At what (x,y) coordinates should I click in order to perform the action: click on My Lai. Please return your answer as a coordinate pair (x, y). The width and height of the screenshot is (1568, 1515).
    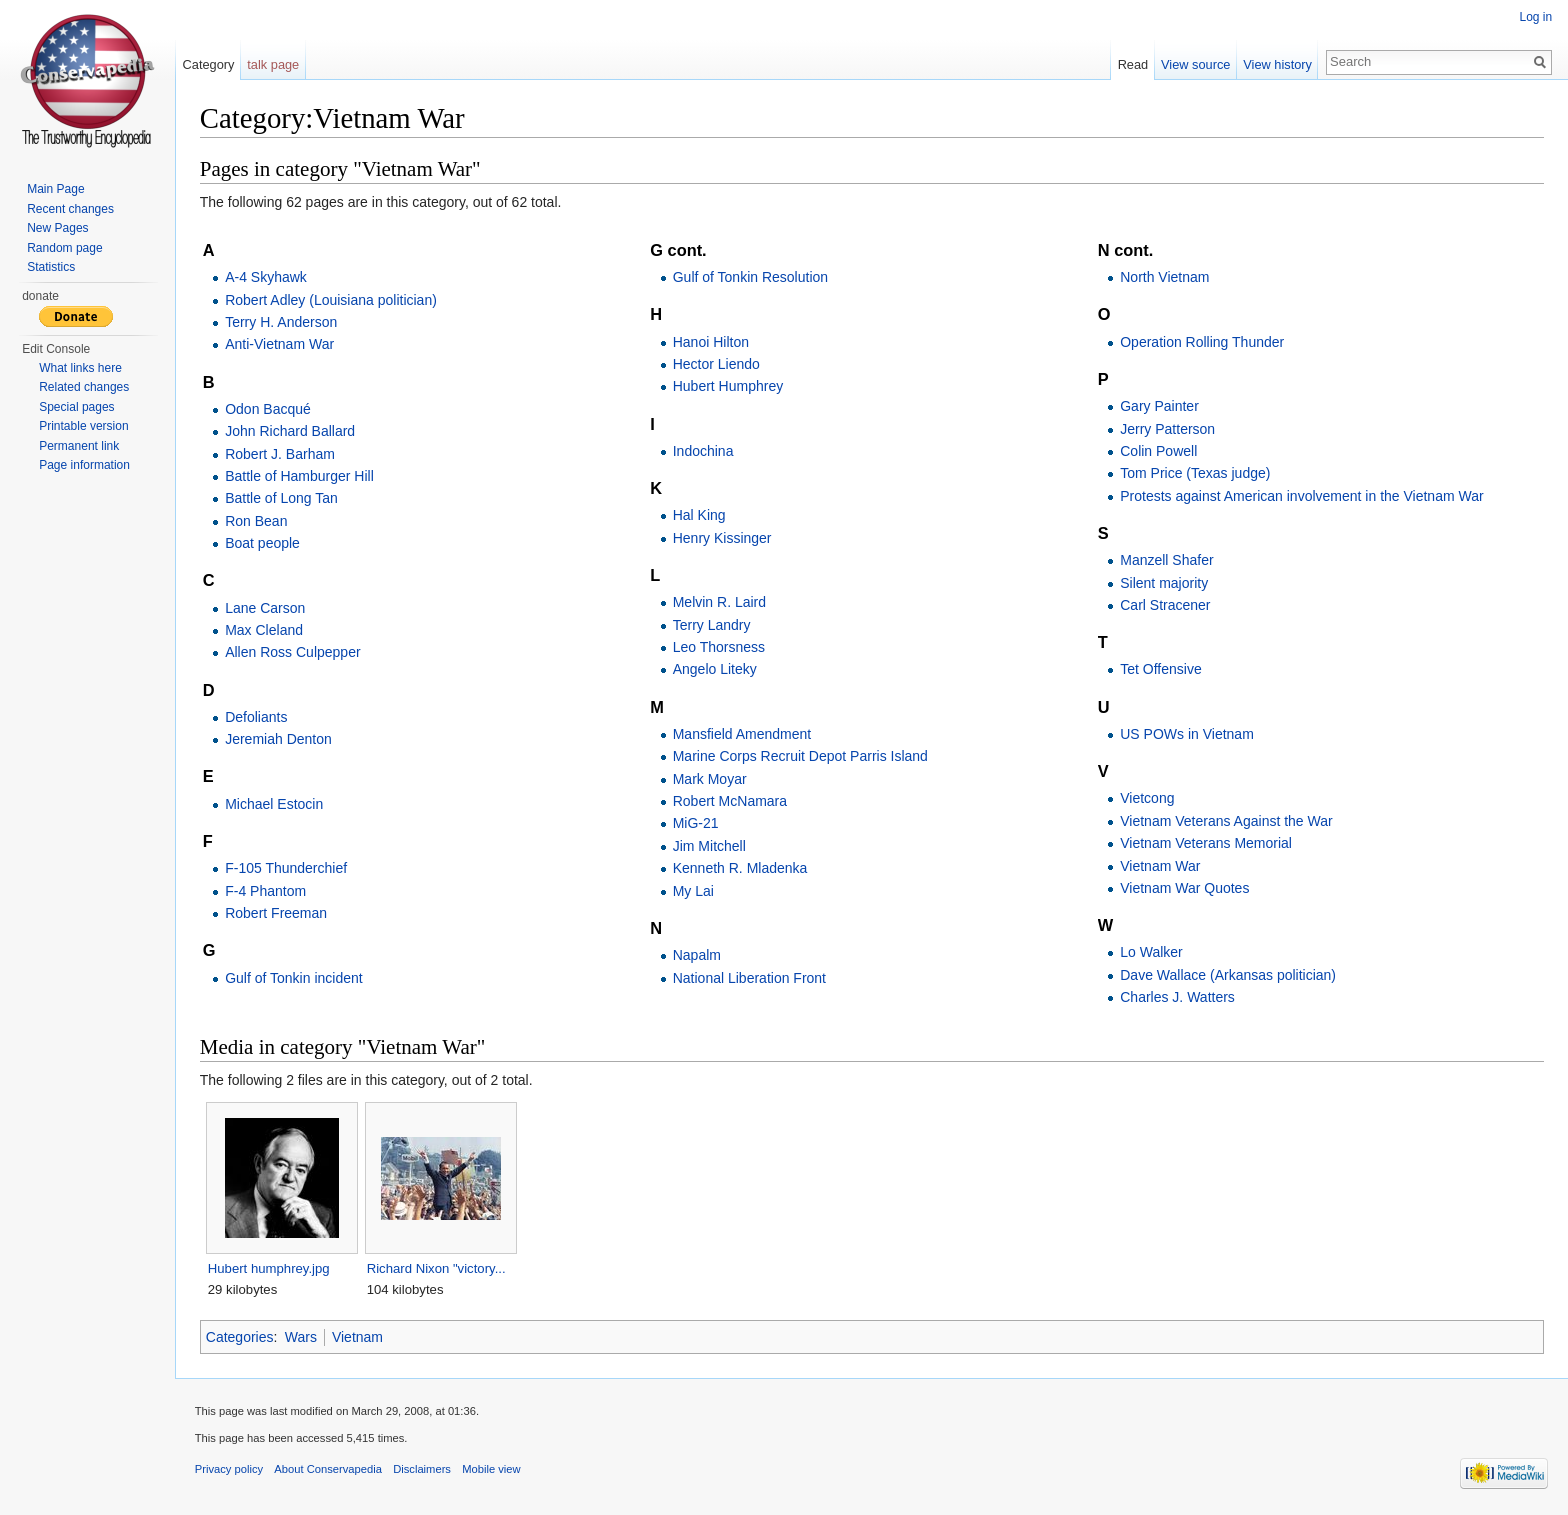
    Looking at the image, I should click on (693, 891).